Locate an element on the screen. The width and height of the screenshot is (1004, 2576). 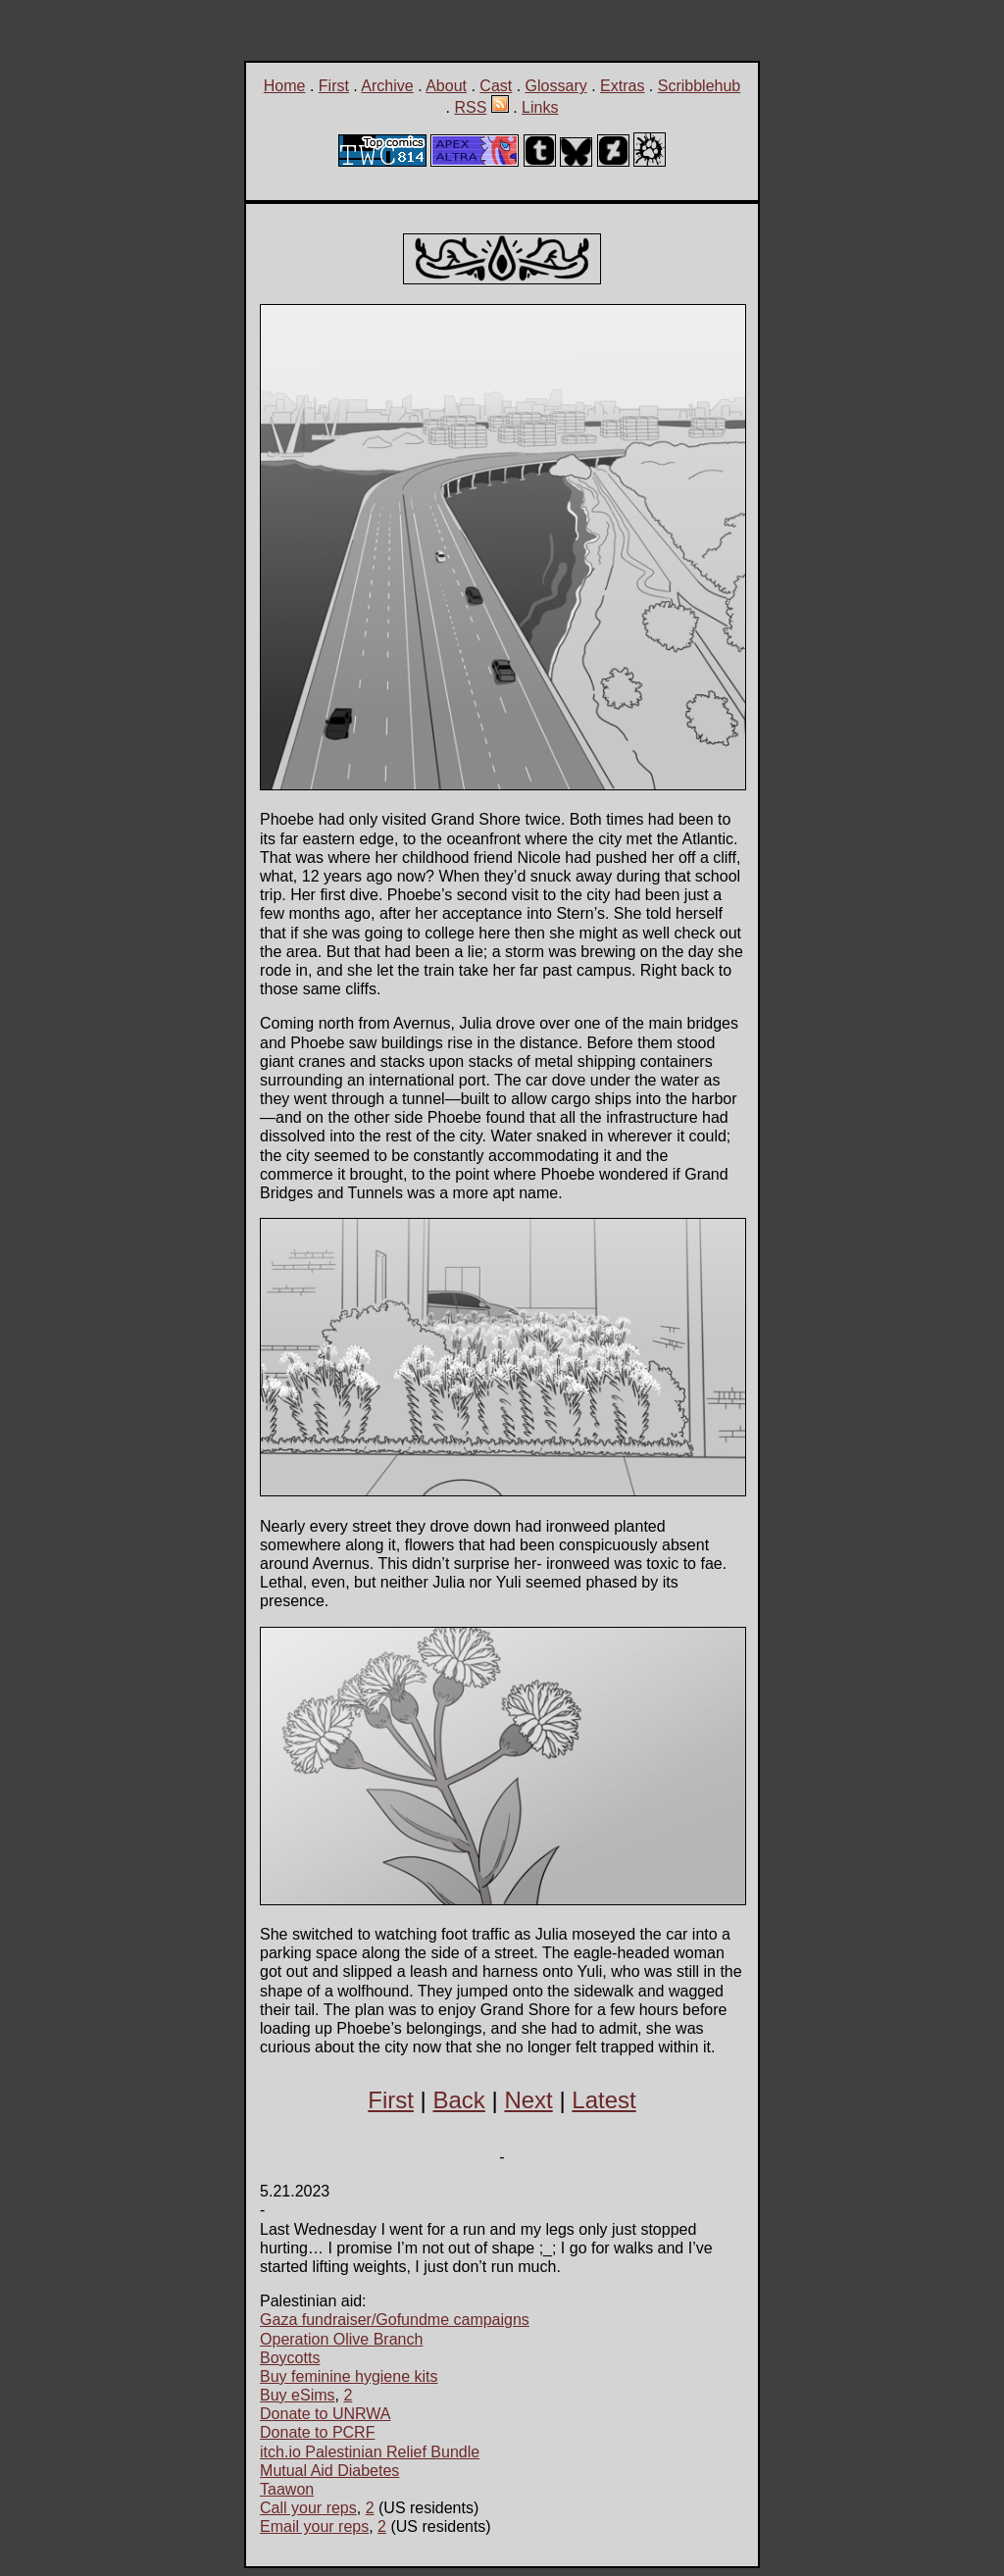
Gaza fundraiser/Gofundme campaigns is located at coordinates (394, 2319).